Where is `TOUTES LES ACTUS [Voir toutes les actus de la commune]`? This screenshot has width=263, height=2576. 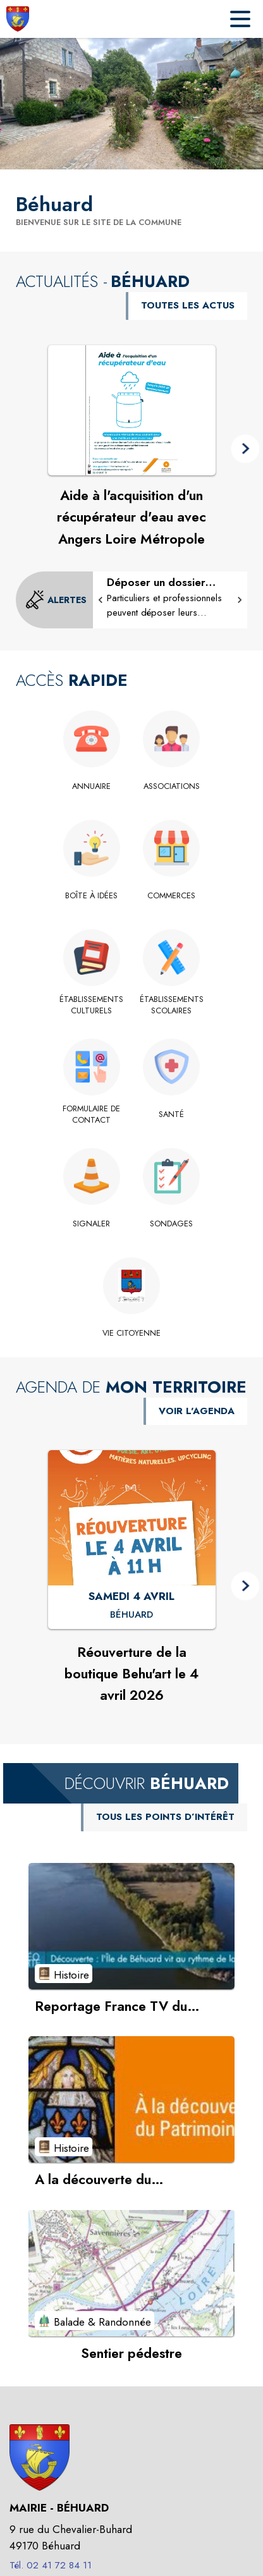 TOUTES LES ACTUS [Voir toutes les actus de la commune] is located at coordinates (188, 305).